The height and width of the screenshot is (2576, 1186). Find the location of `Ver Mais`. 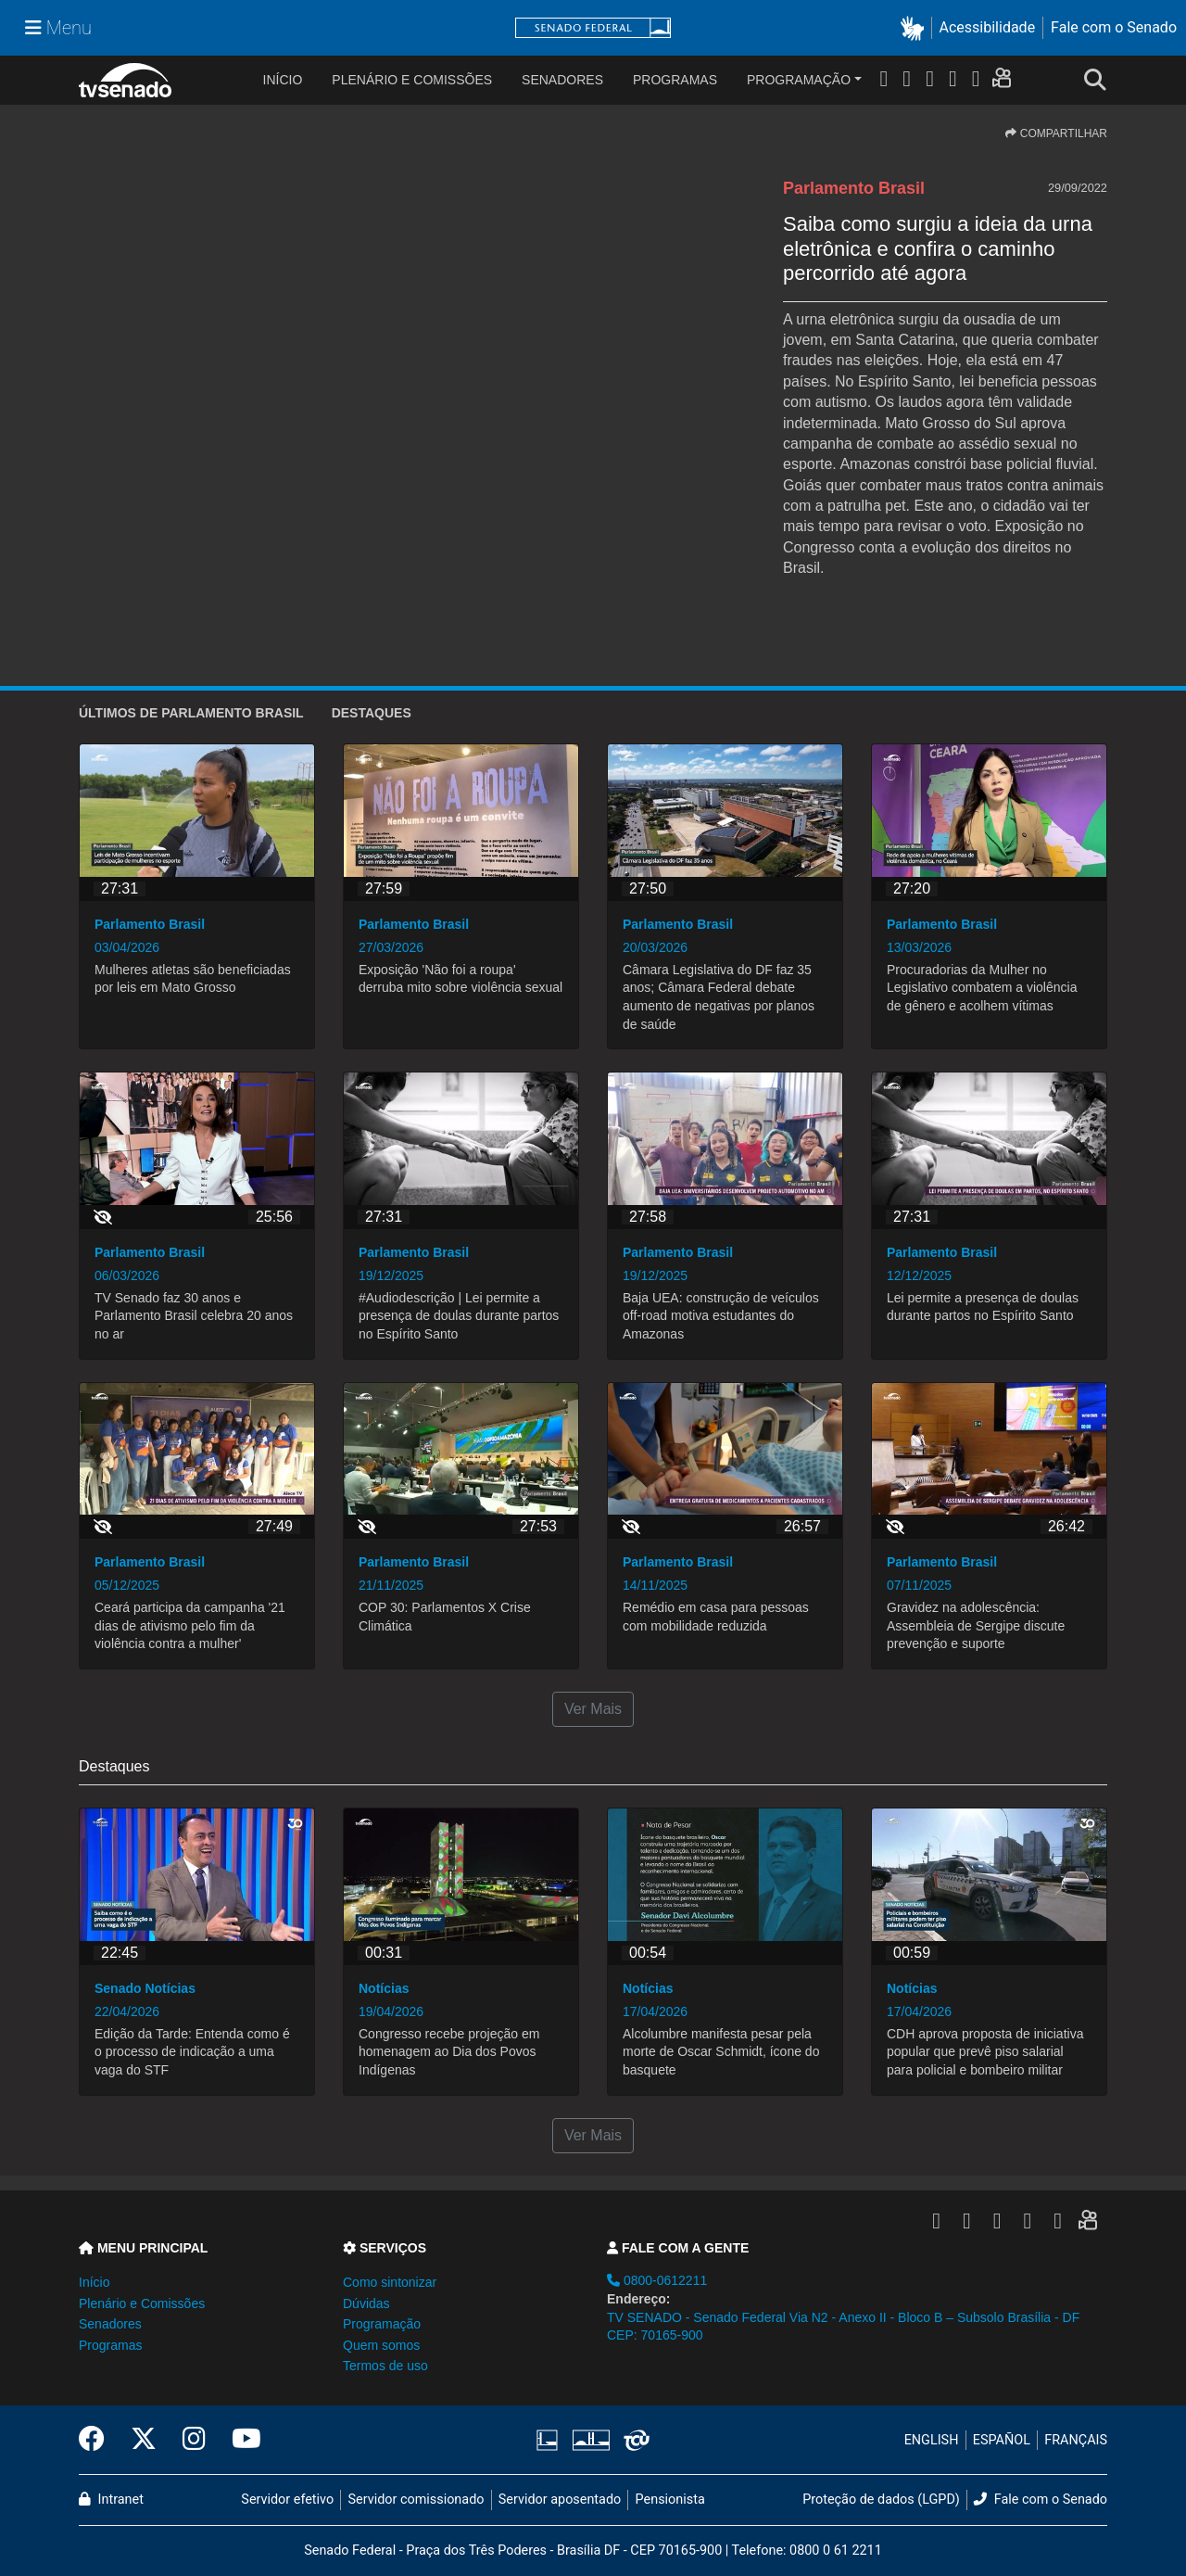

Ver Mais is located at coordinates (593, 1709).